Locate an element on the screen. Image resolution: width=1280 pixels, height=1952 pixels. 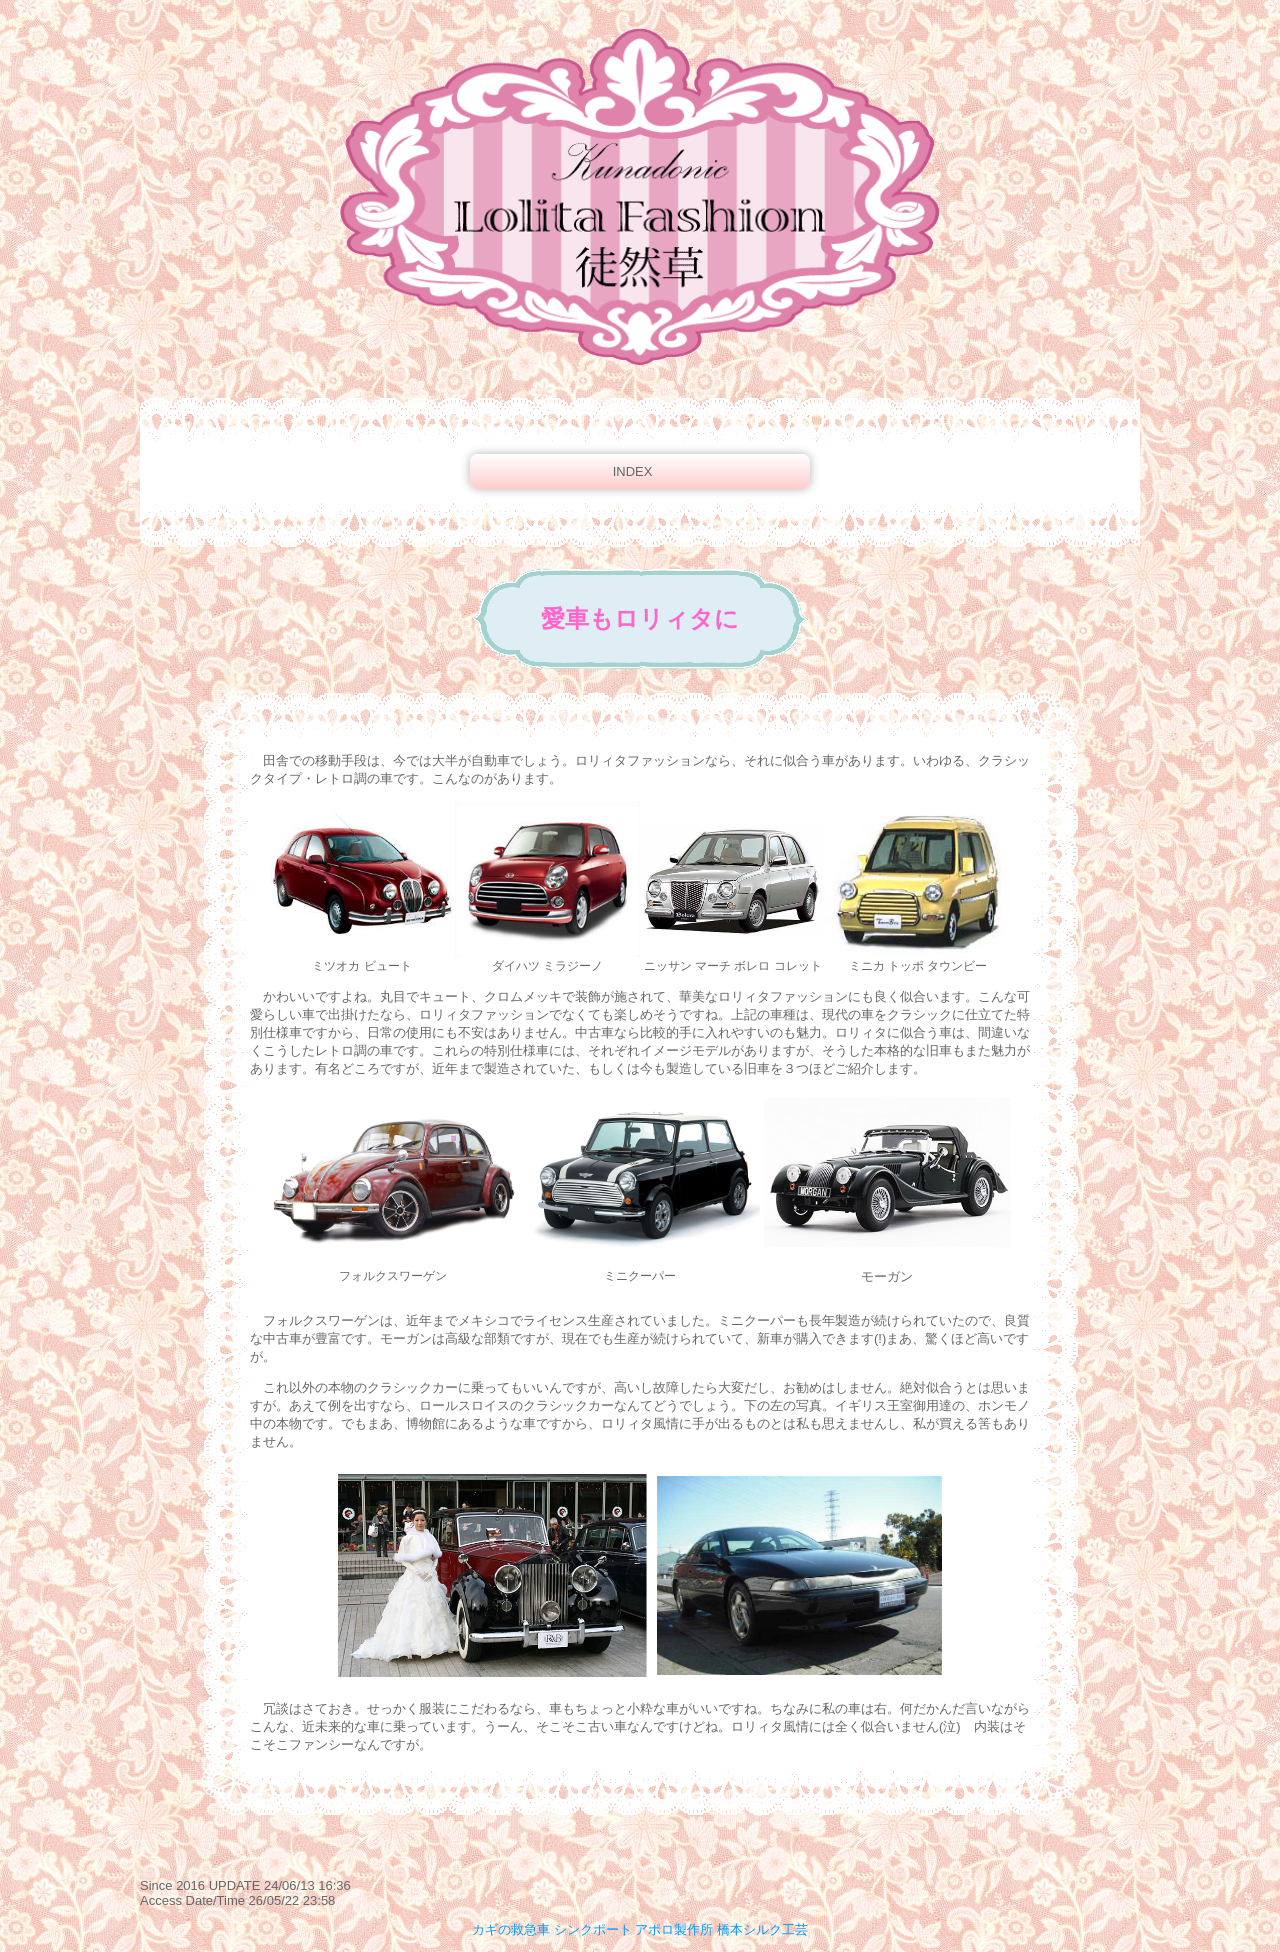
橋本シルク工芸 is located at coordinates (762, 1929).